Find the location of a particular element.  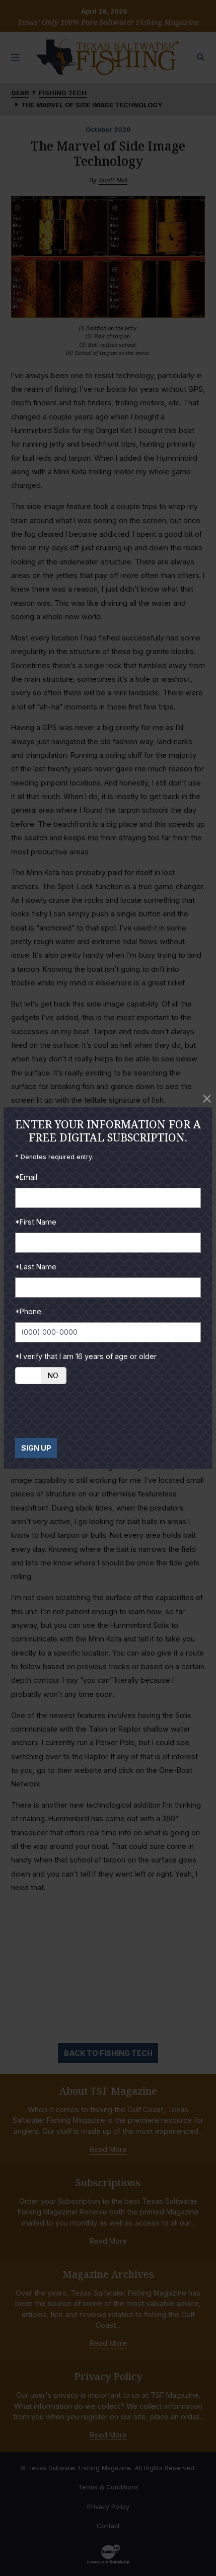

*Last Name is located at coordinates (35, 1266).